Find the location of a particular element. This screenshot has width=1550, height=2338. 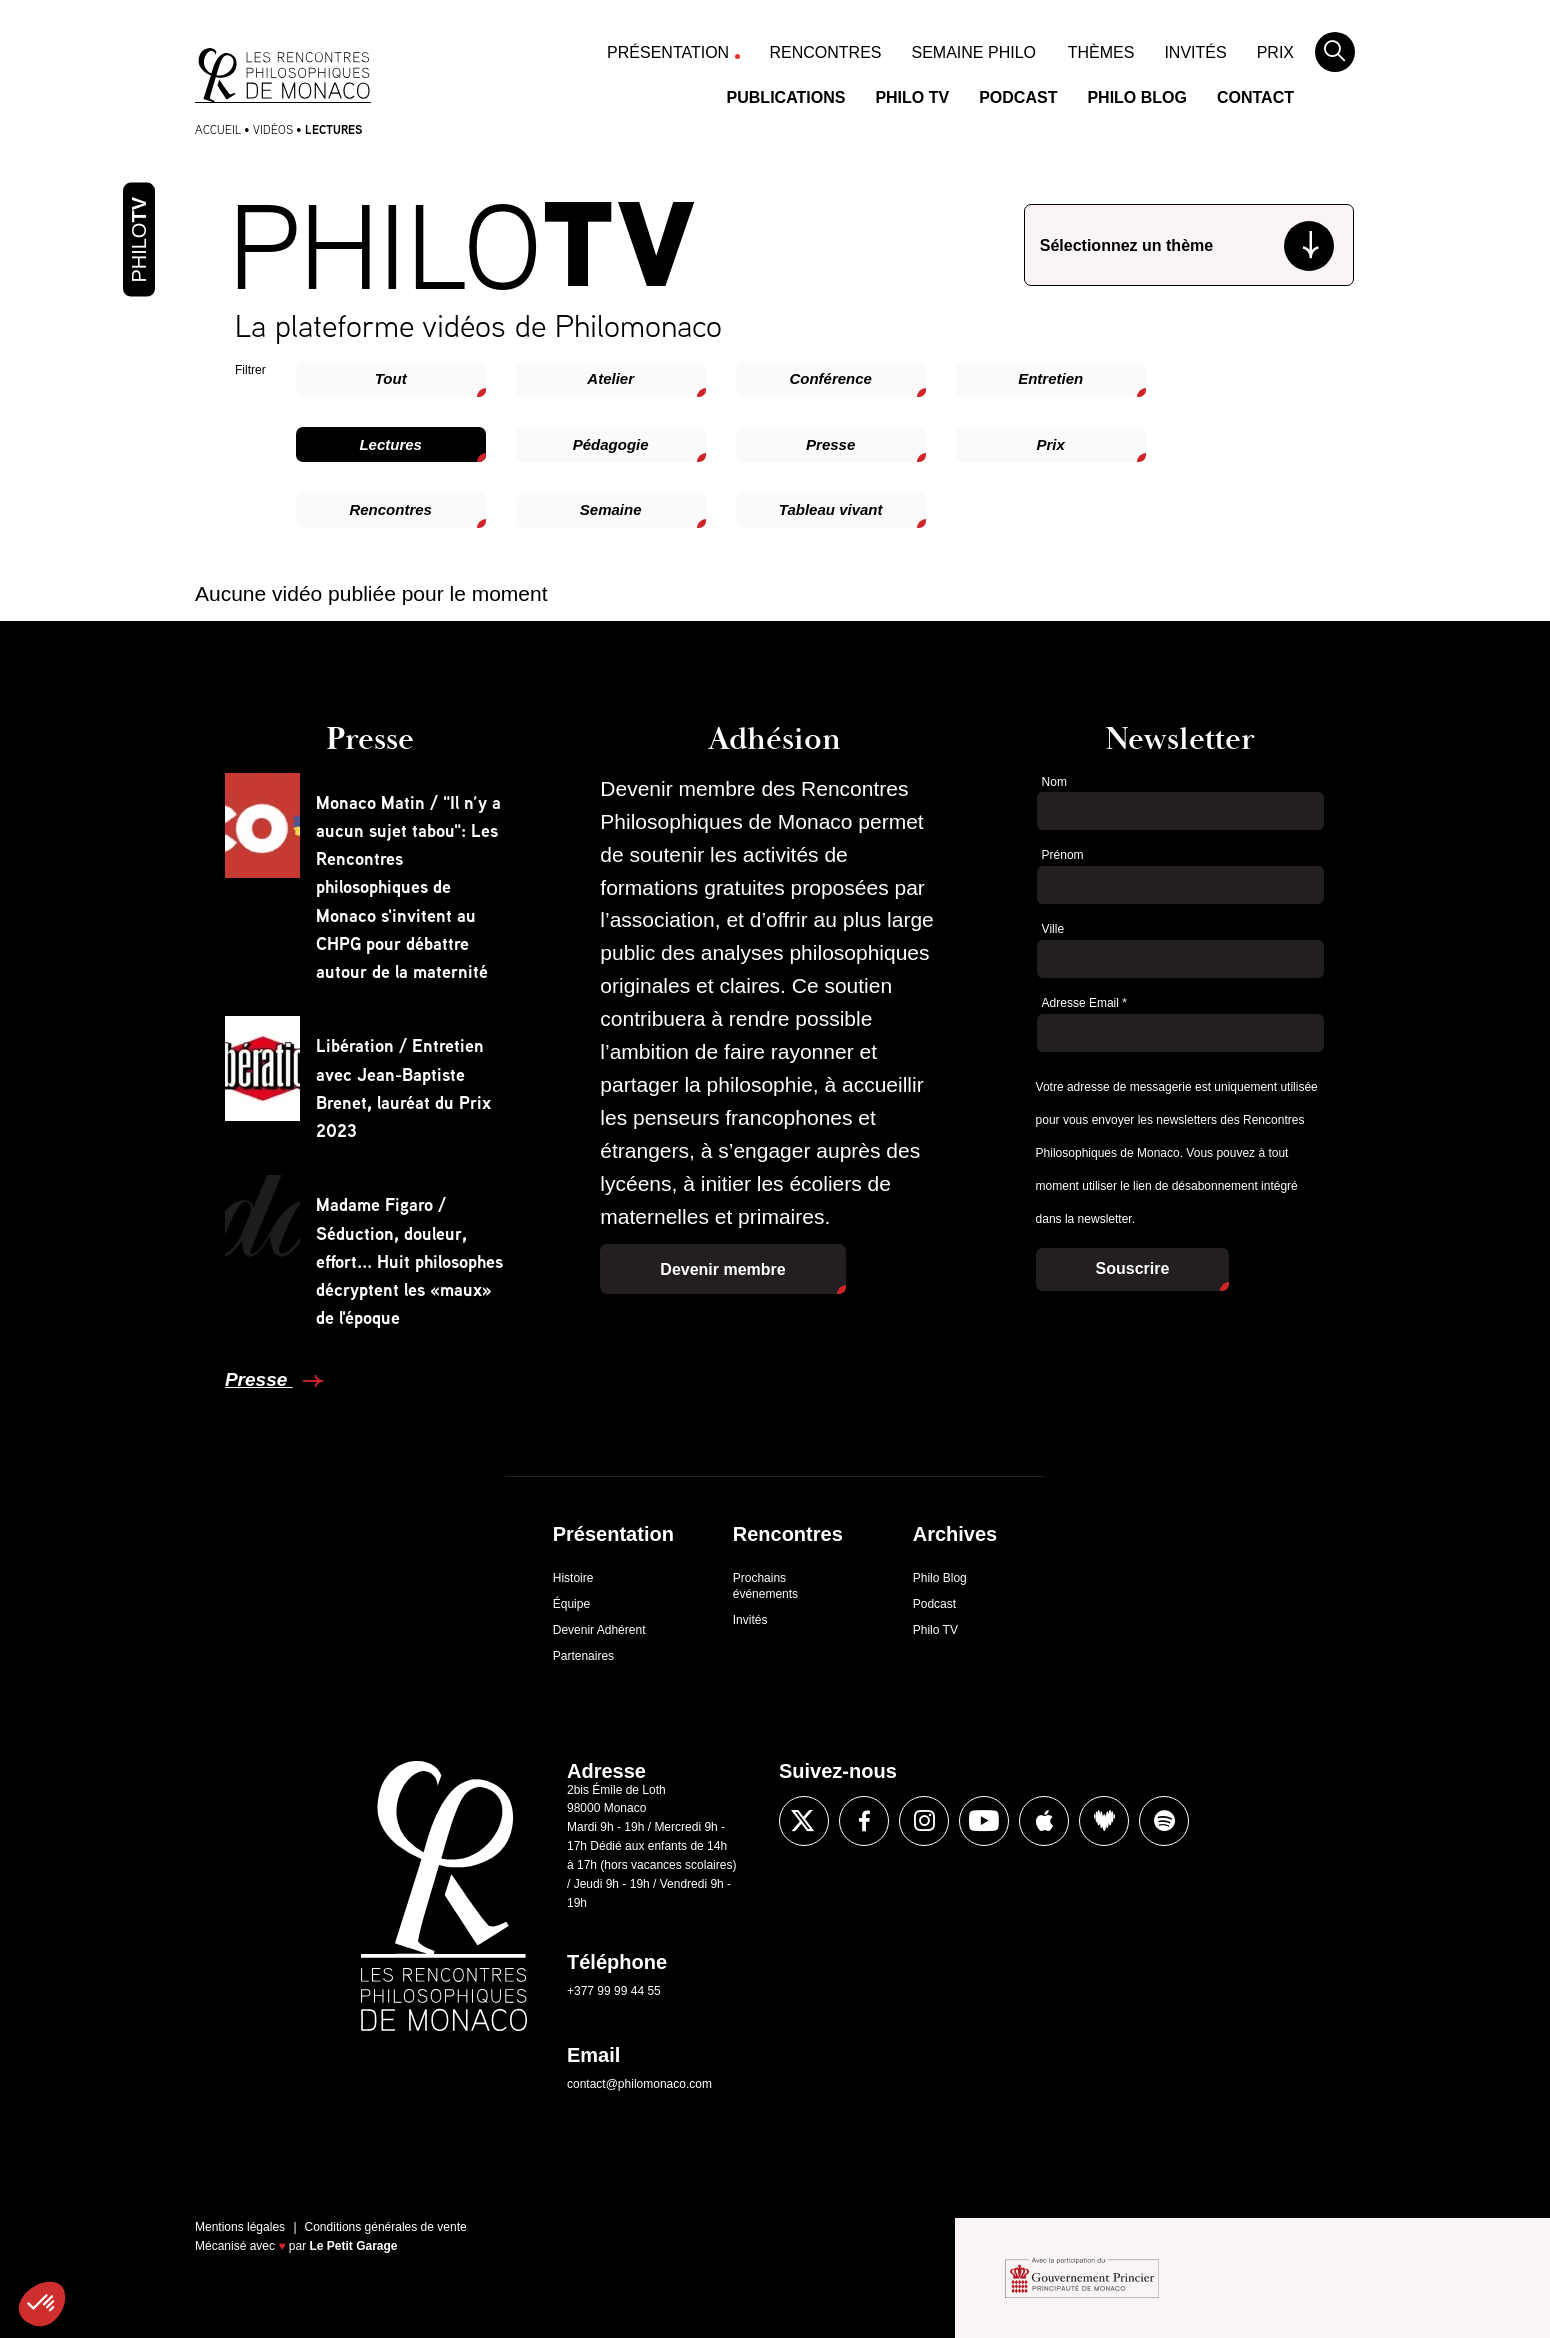

Tableau vivant is located at coordinates (831, 509).